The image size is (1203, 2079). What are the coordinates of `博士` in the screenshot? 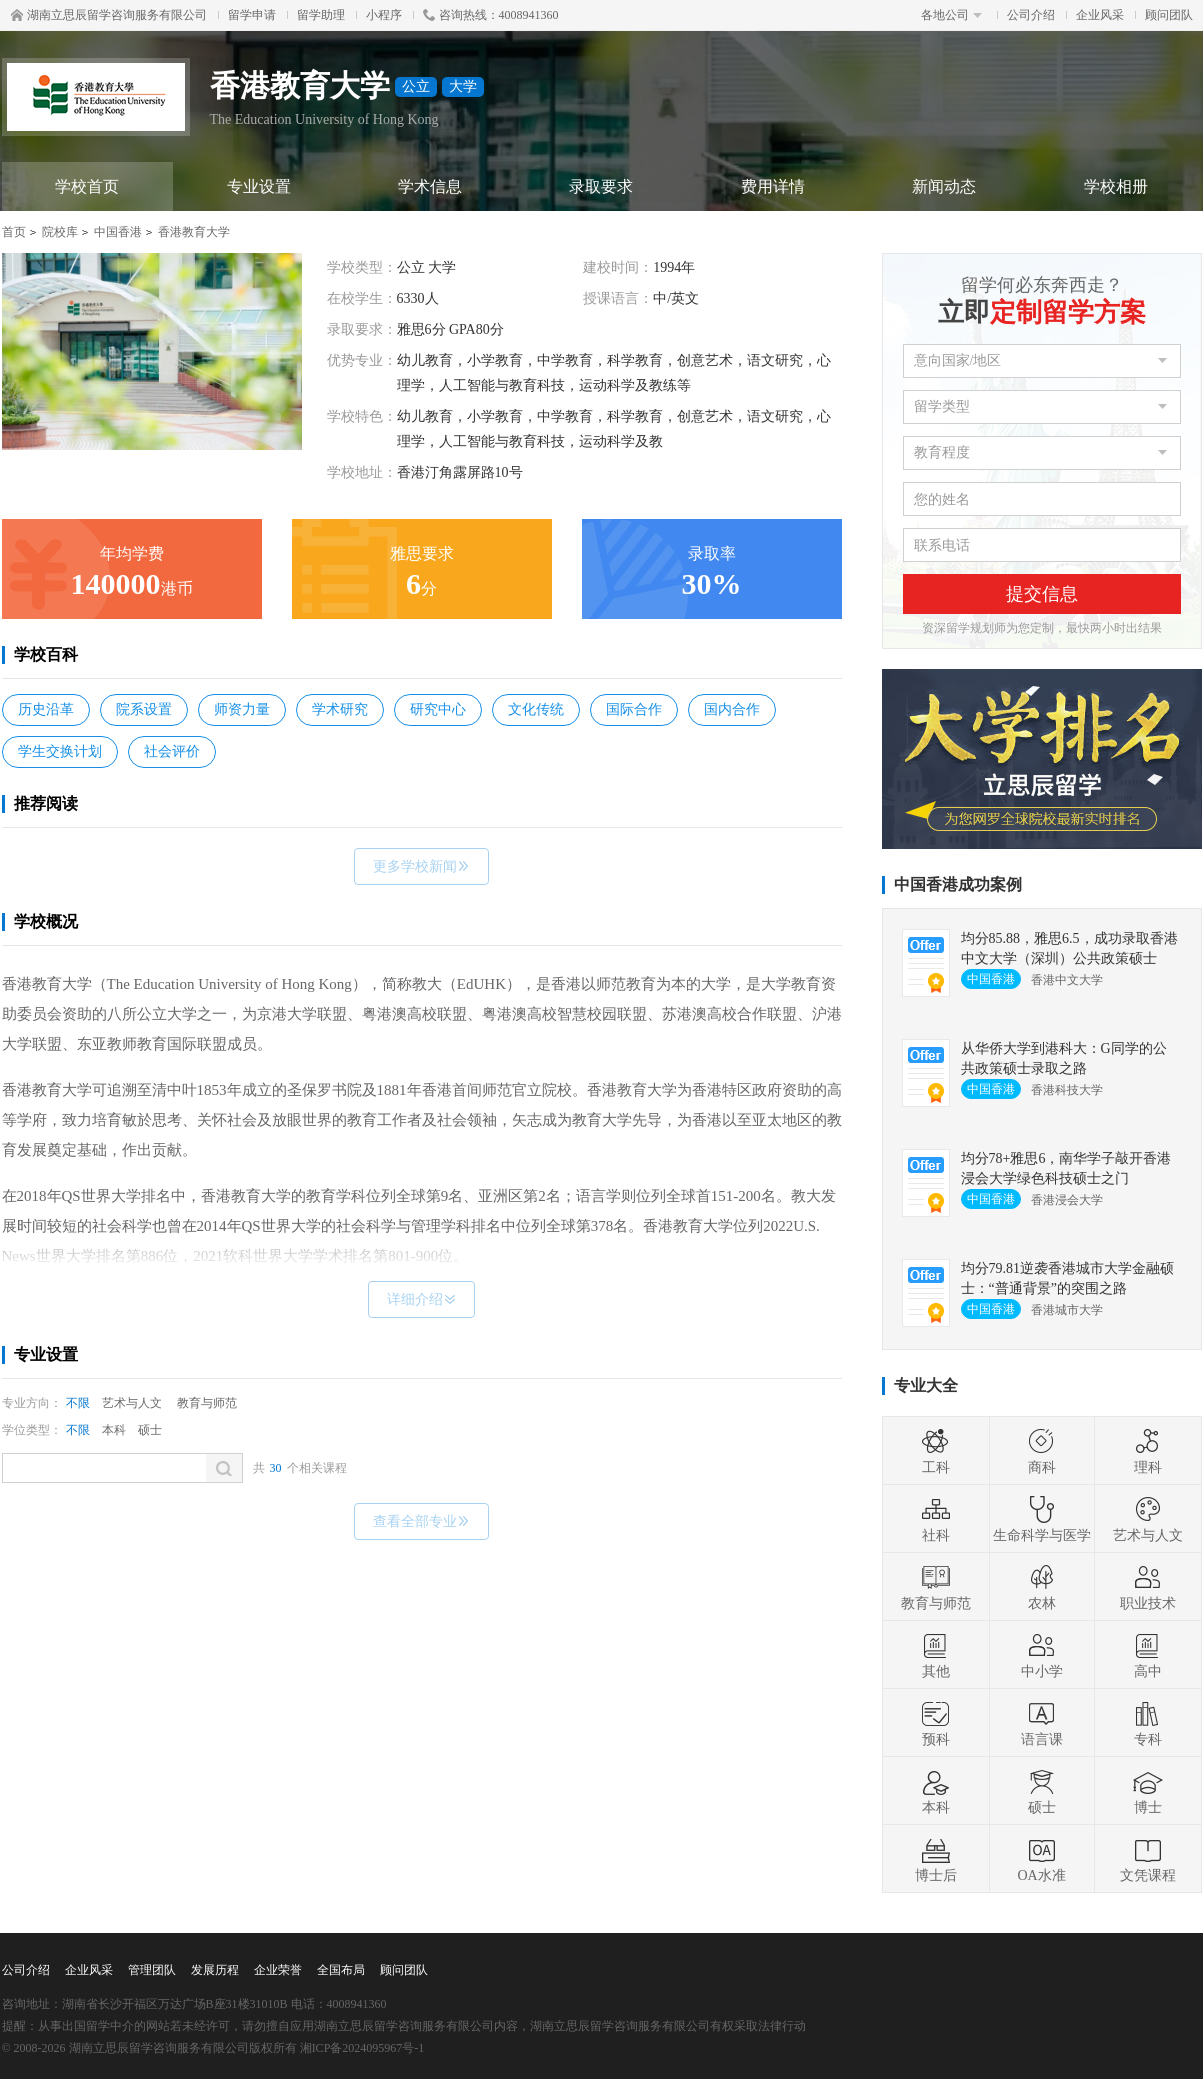 It's located at (1148, 1791).